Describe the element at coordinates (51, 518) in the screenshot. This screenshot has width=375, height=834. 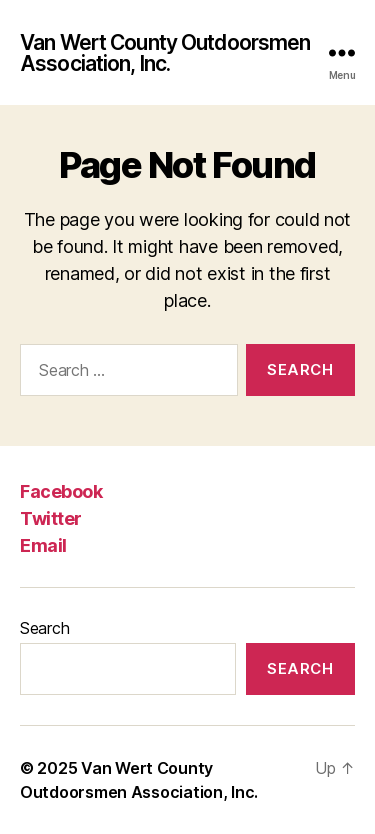
I see `Twitter` at that location.